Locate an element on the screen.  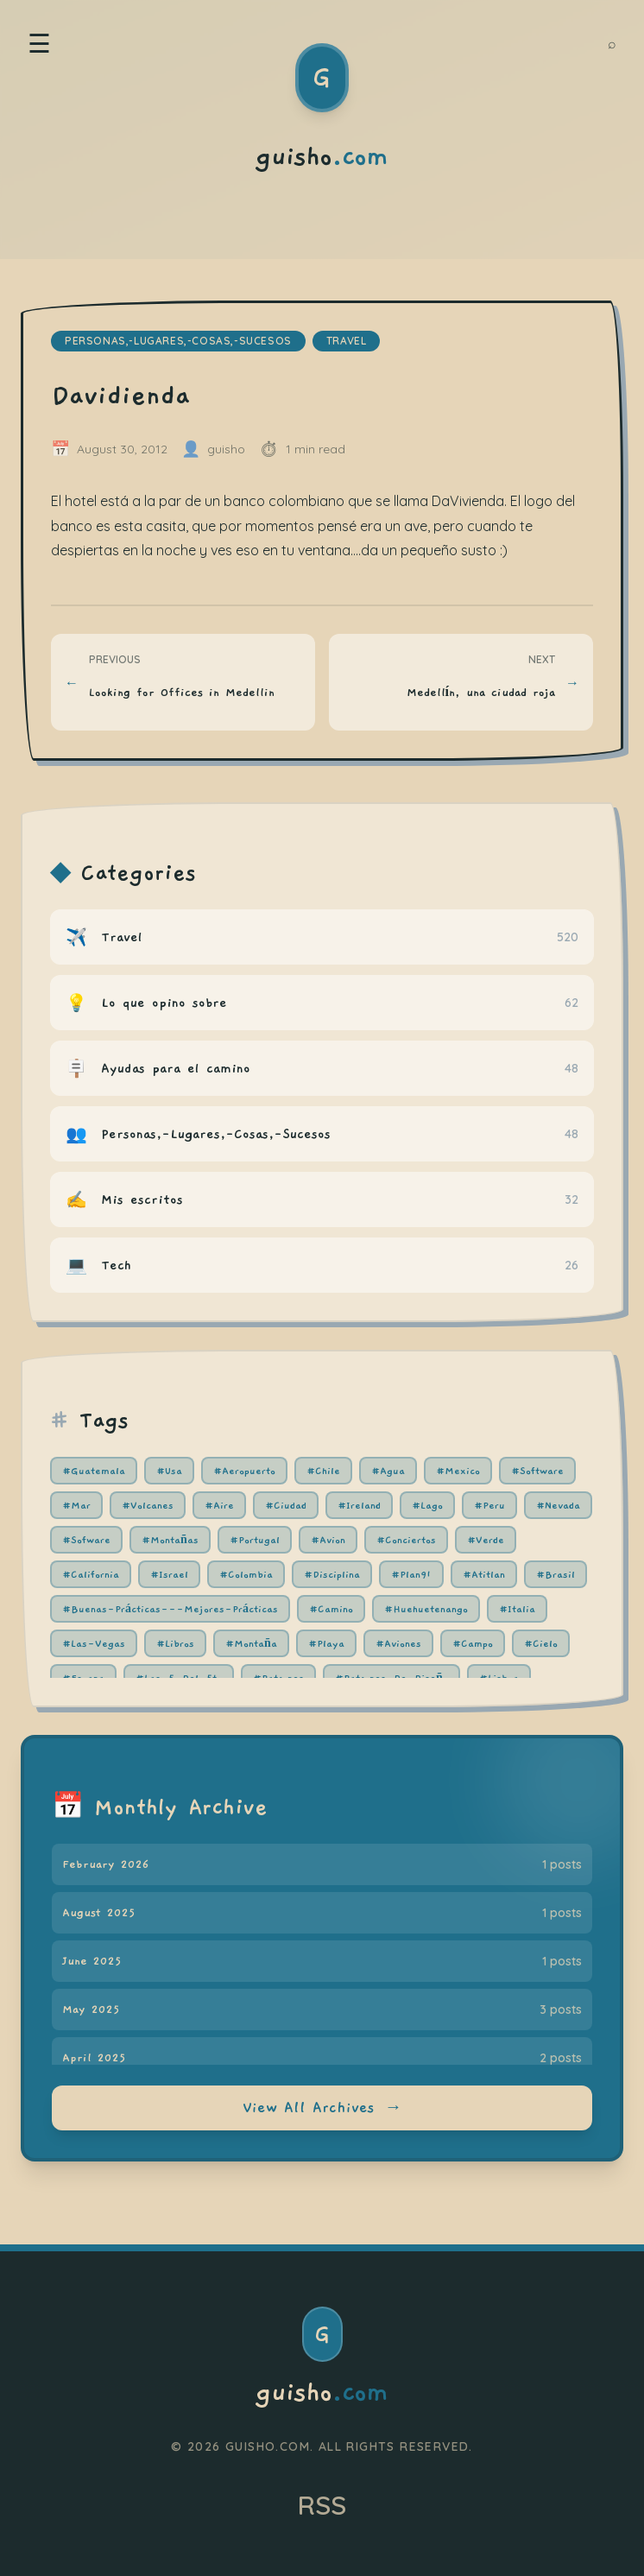
#Ireland is located at coordinates (359, 1505).